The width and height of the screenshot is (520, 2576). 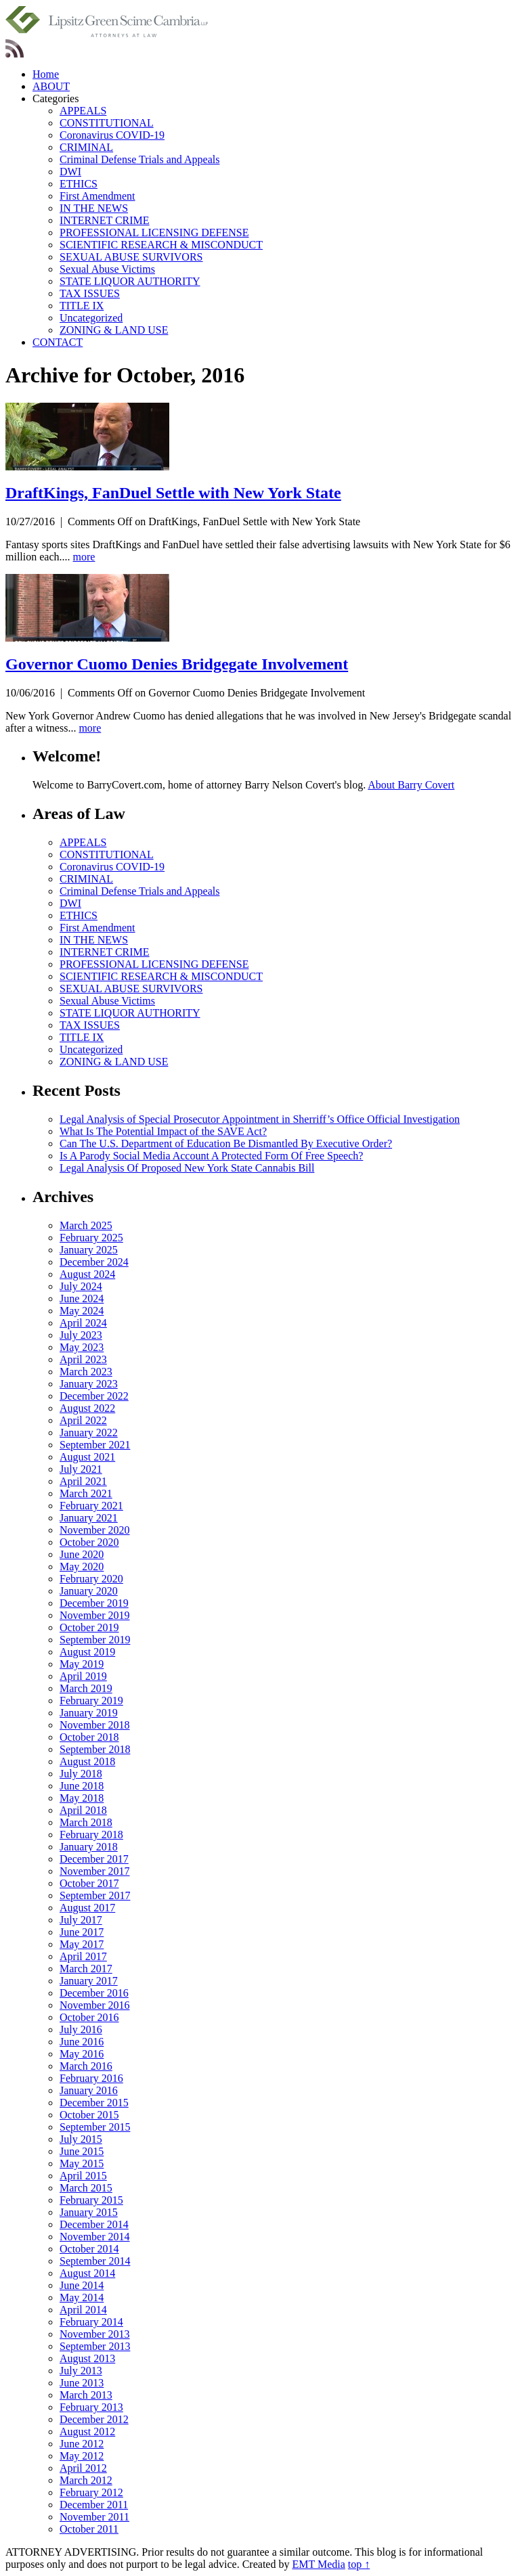 What do you see at coordinates (95, 2236) in the screenshot?
I see `November 2014` at bounding box center [95, 2236].